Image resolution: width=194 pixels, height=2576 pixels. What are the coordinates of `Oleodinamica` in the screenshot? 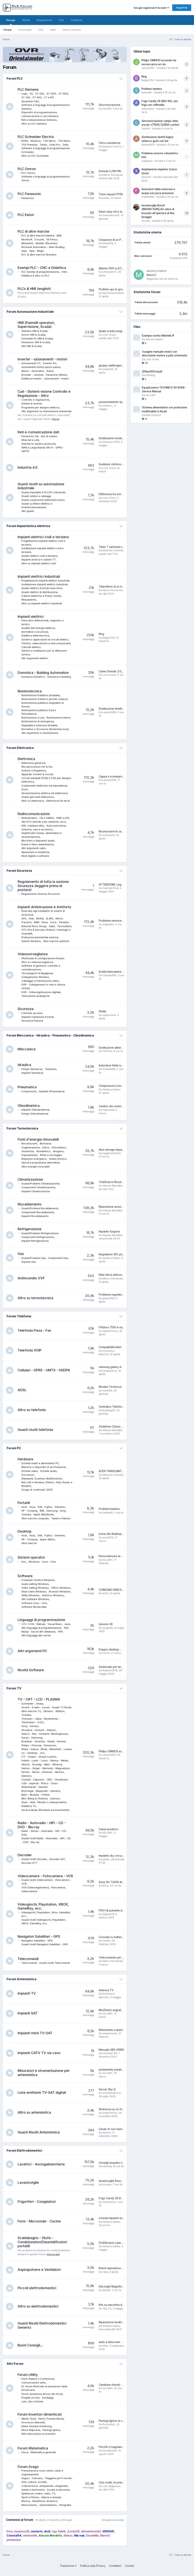 It's located at (29, 1106).